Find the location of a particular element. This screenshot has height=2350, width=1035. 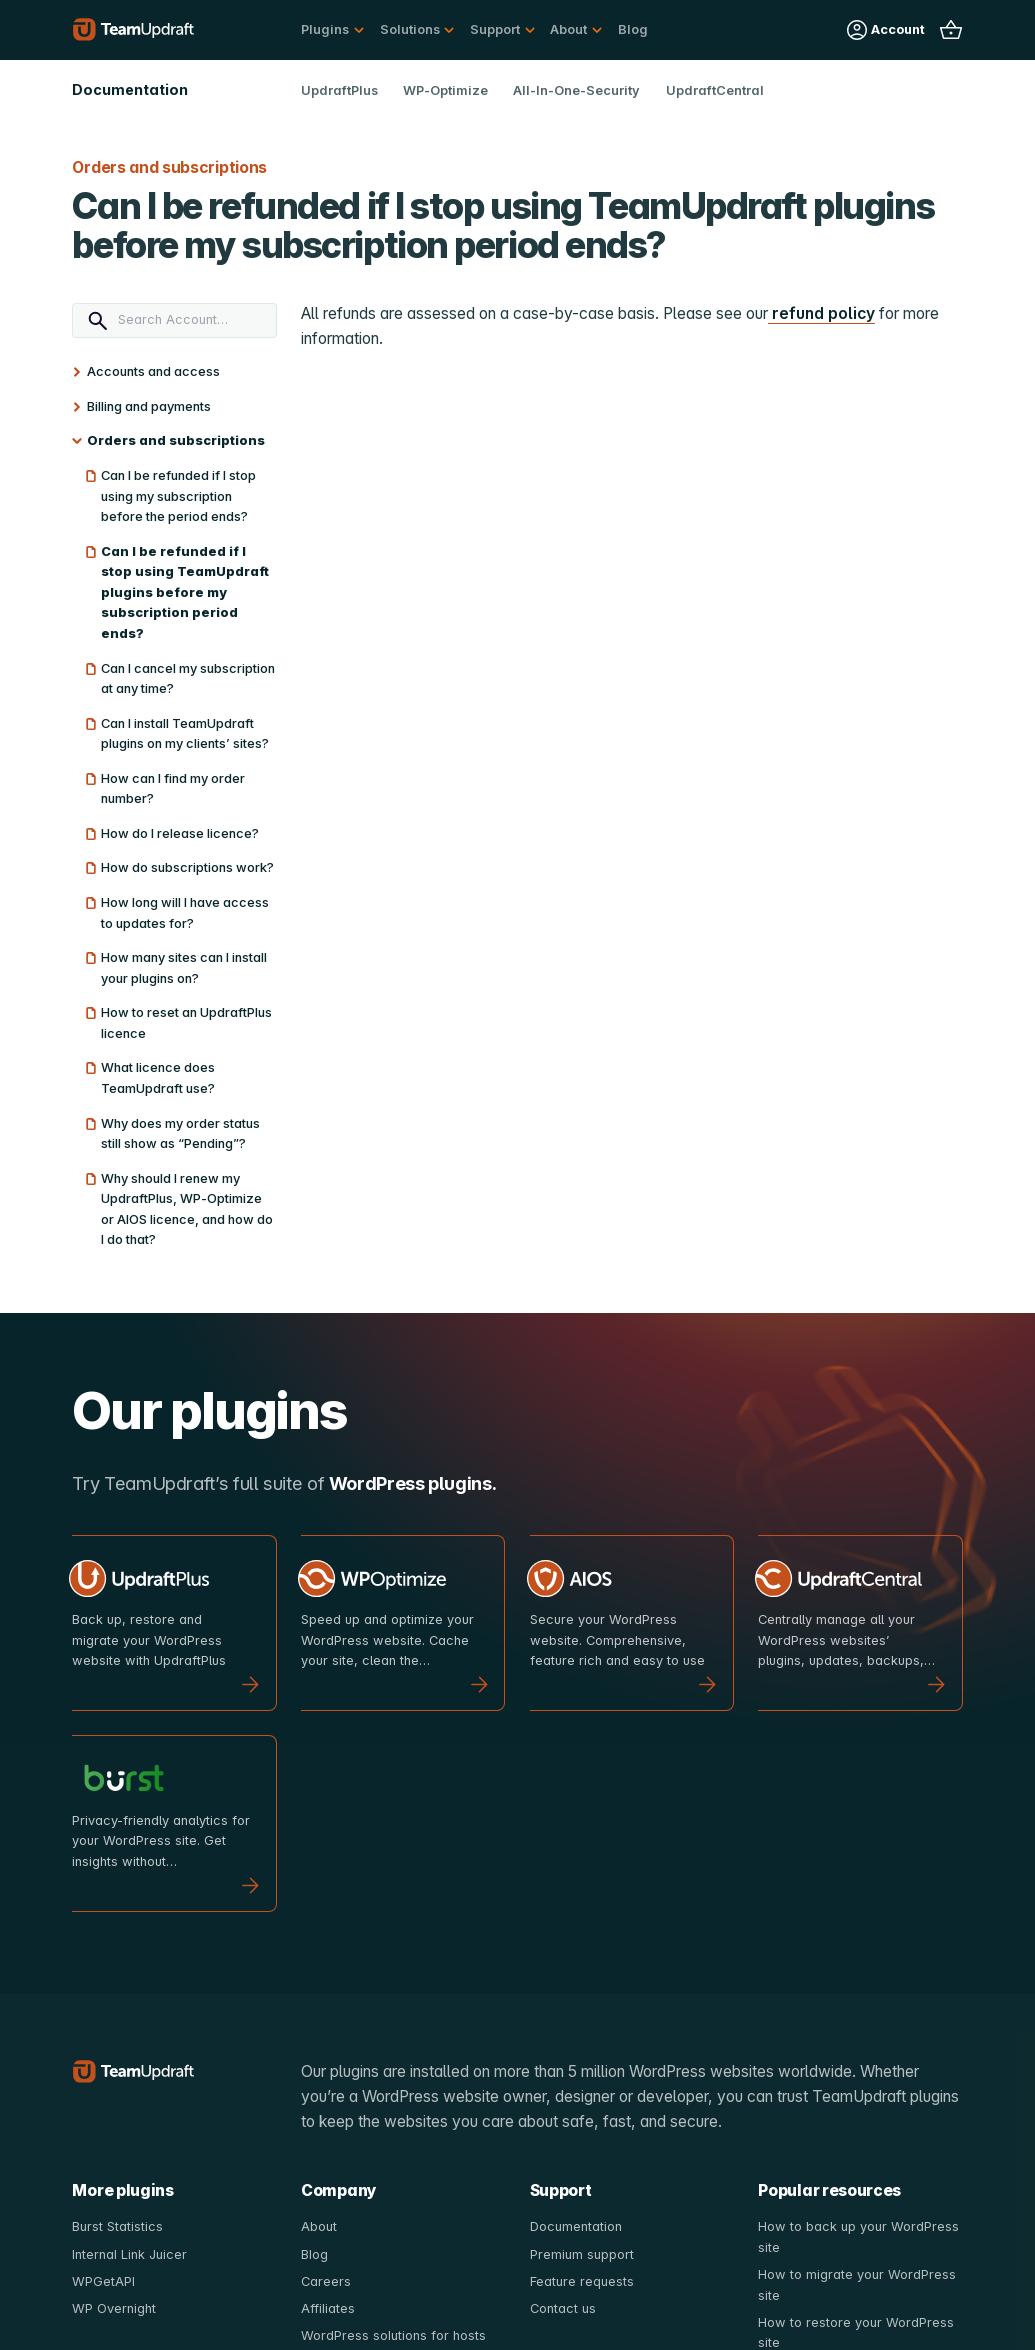

How to reset an UpdraftPlus licence is located at coordinates (186, 1023).